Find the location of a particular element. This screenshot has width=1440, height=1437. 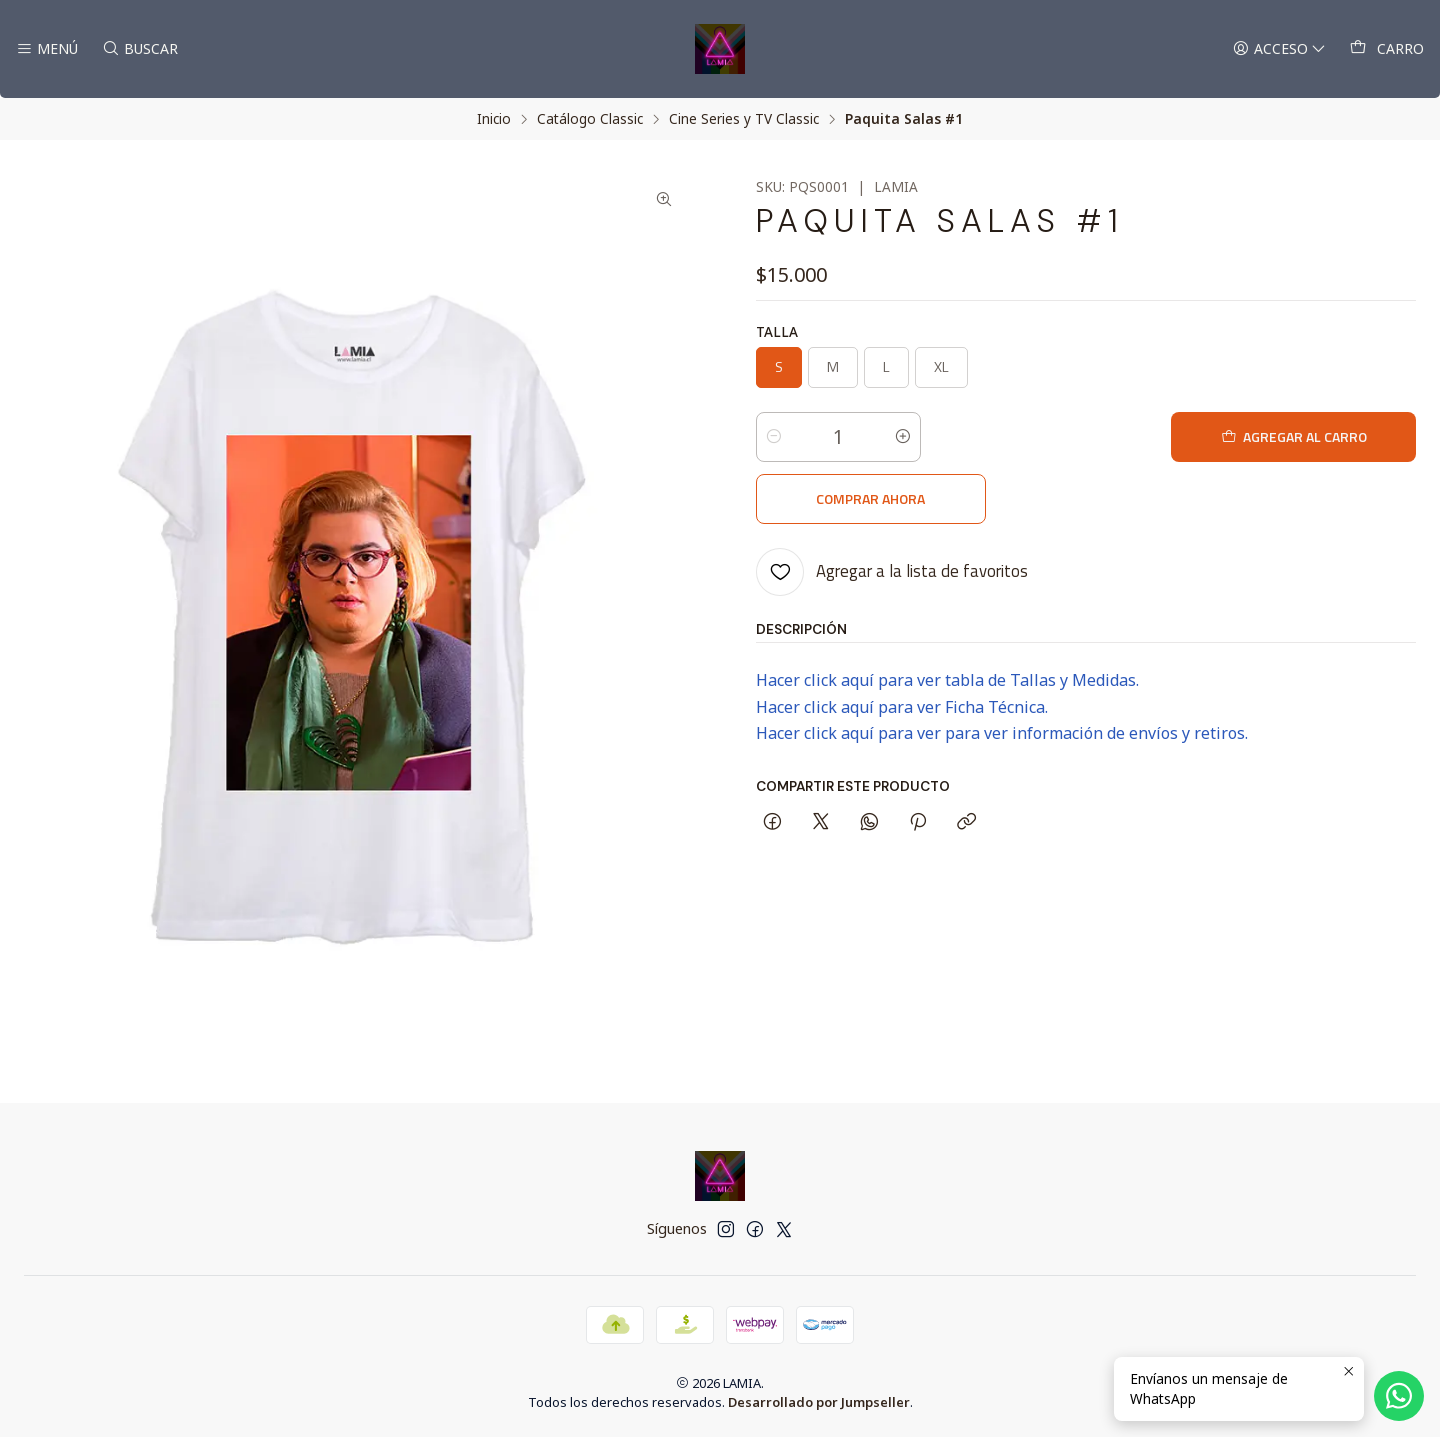

[Agregar a la lista de favoritos] is located at coordinates (892, 510).